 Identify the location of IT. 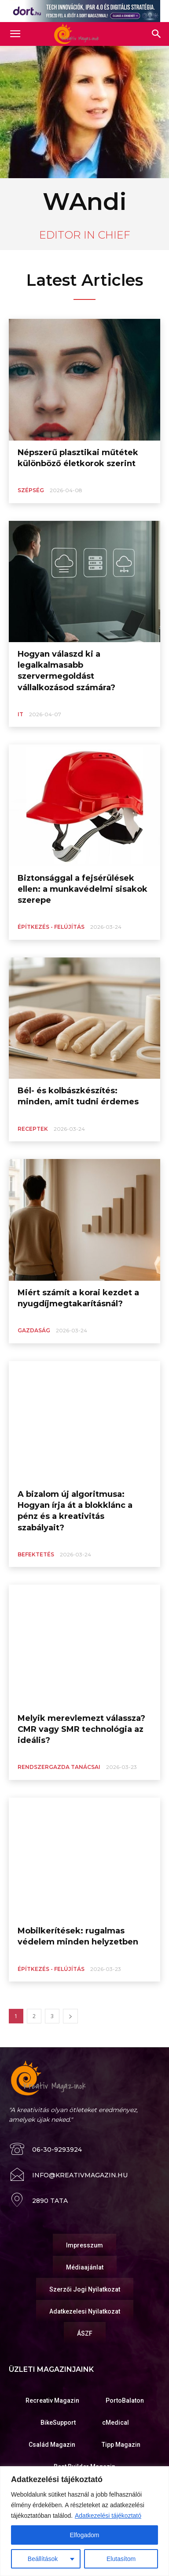
(20, 714).